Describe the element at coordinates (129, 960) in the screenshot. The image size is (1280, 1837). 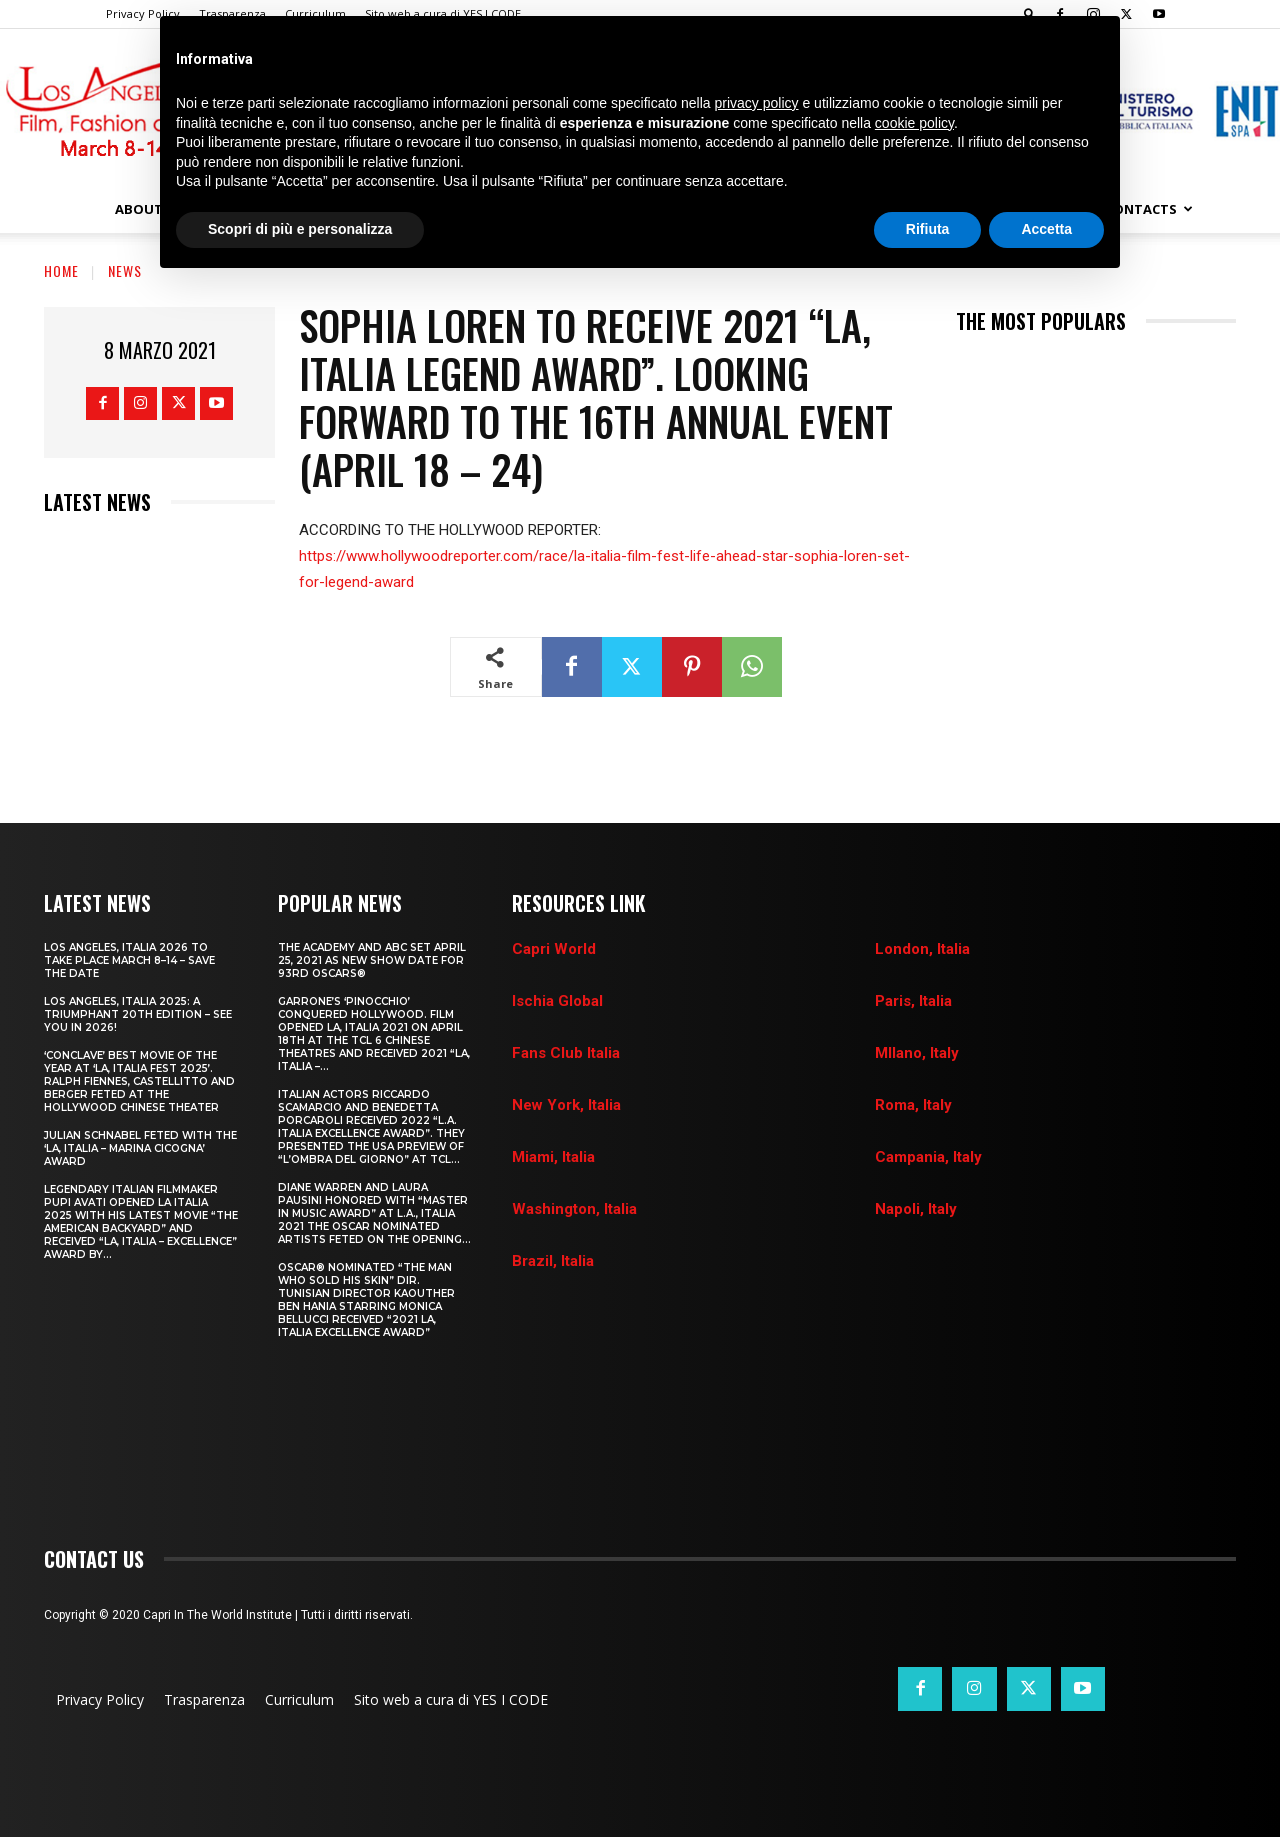
I see `LOS ANGELES, ITALIA 2026 TO TAKE PLACE MARCH 8–14 – SAVE THE DATE` at that location.